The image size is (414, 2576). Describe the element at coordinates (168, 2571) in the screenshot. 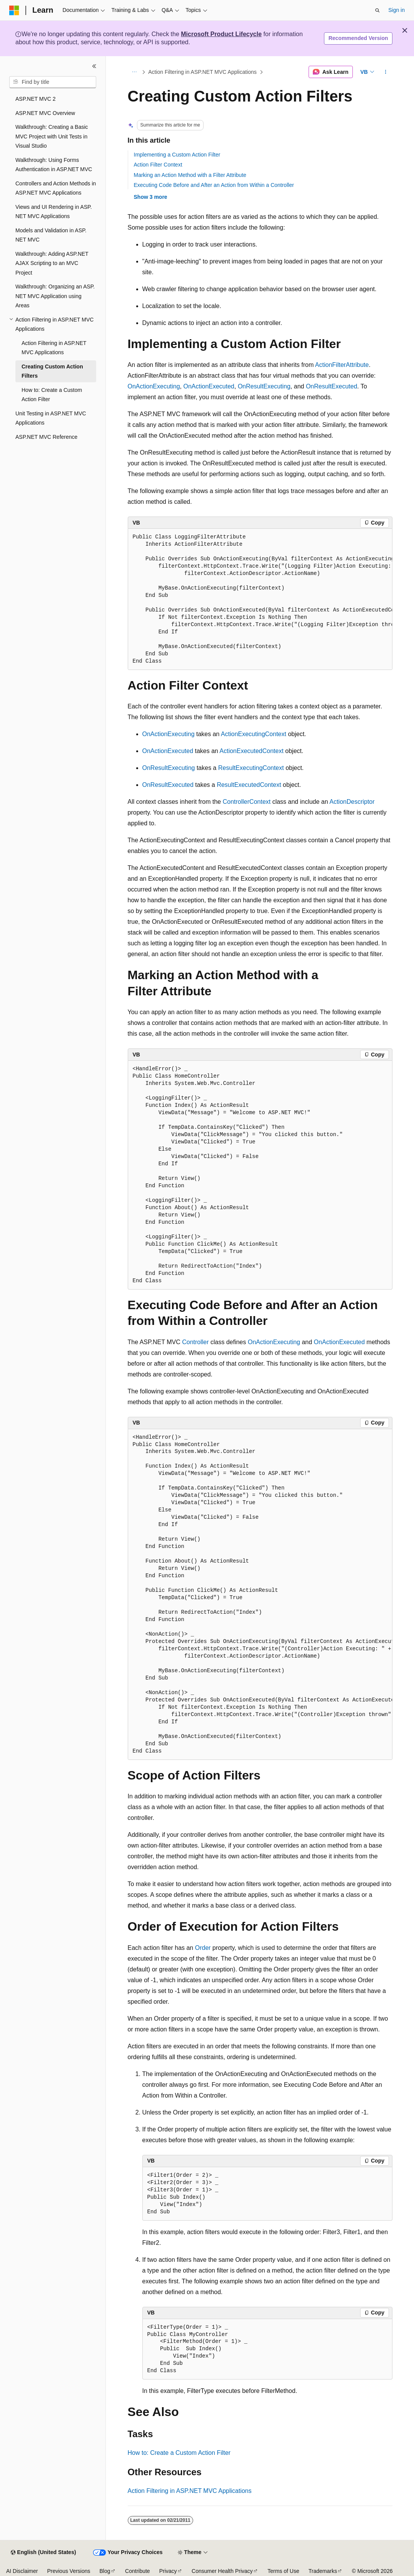

I see `Privacy` at that location.